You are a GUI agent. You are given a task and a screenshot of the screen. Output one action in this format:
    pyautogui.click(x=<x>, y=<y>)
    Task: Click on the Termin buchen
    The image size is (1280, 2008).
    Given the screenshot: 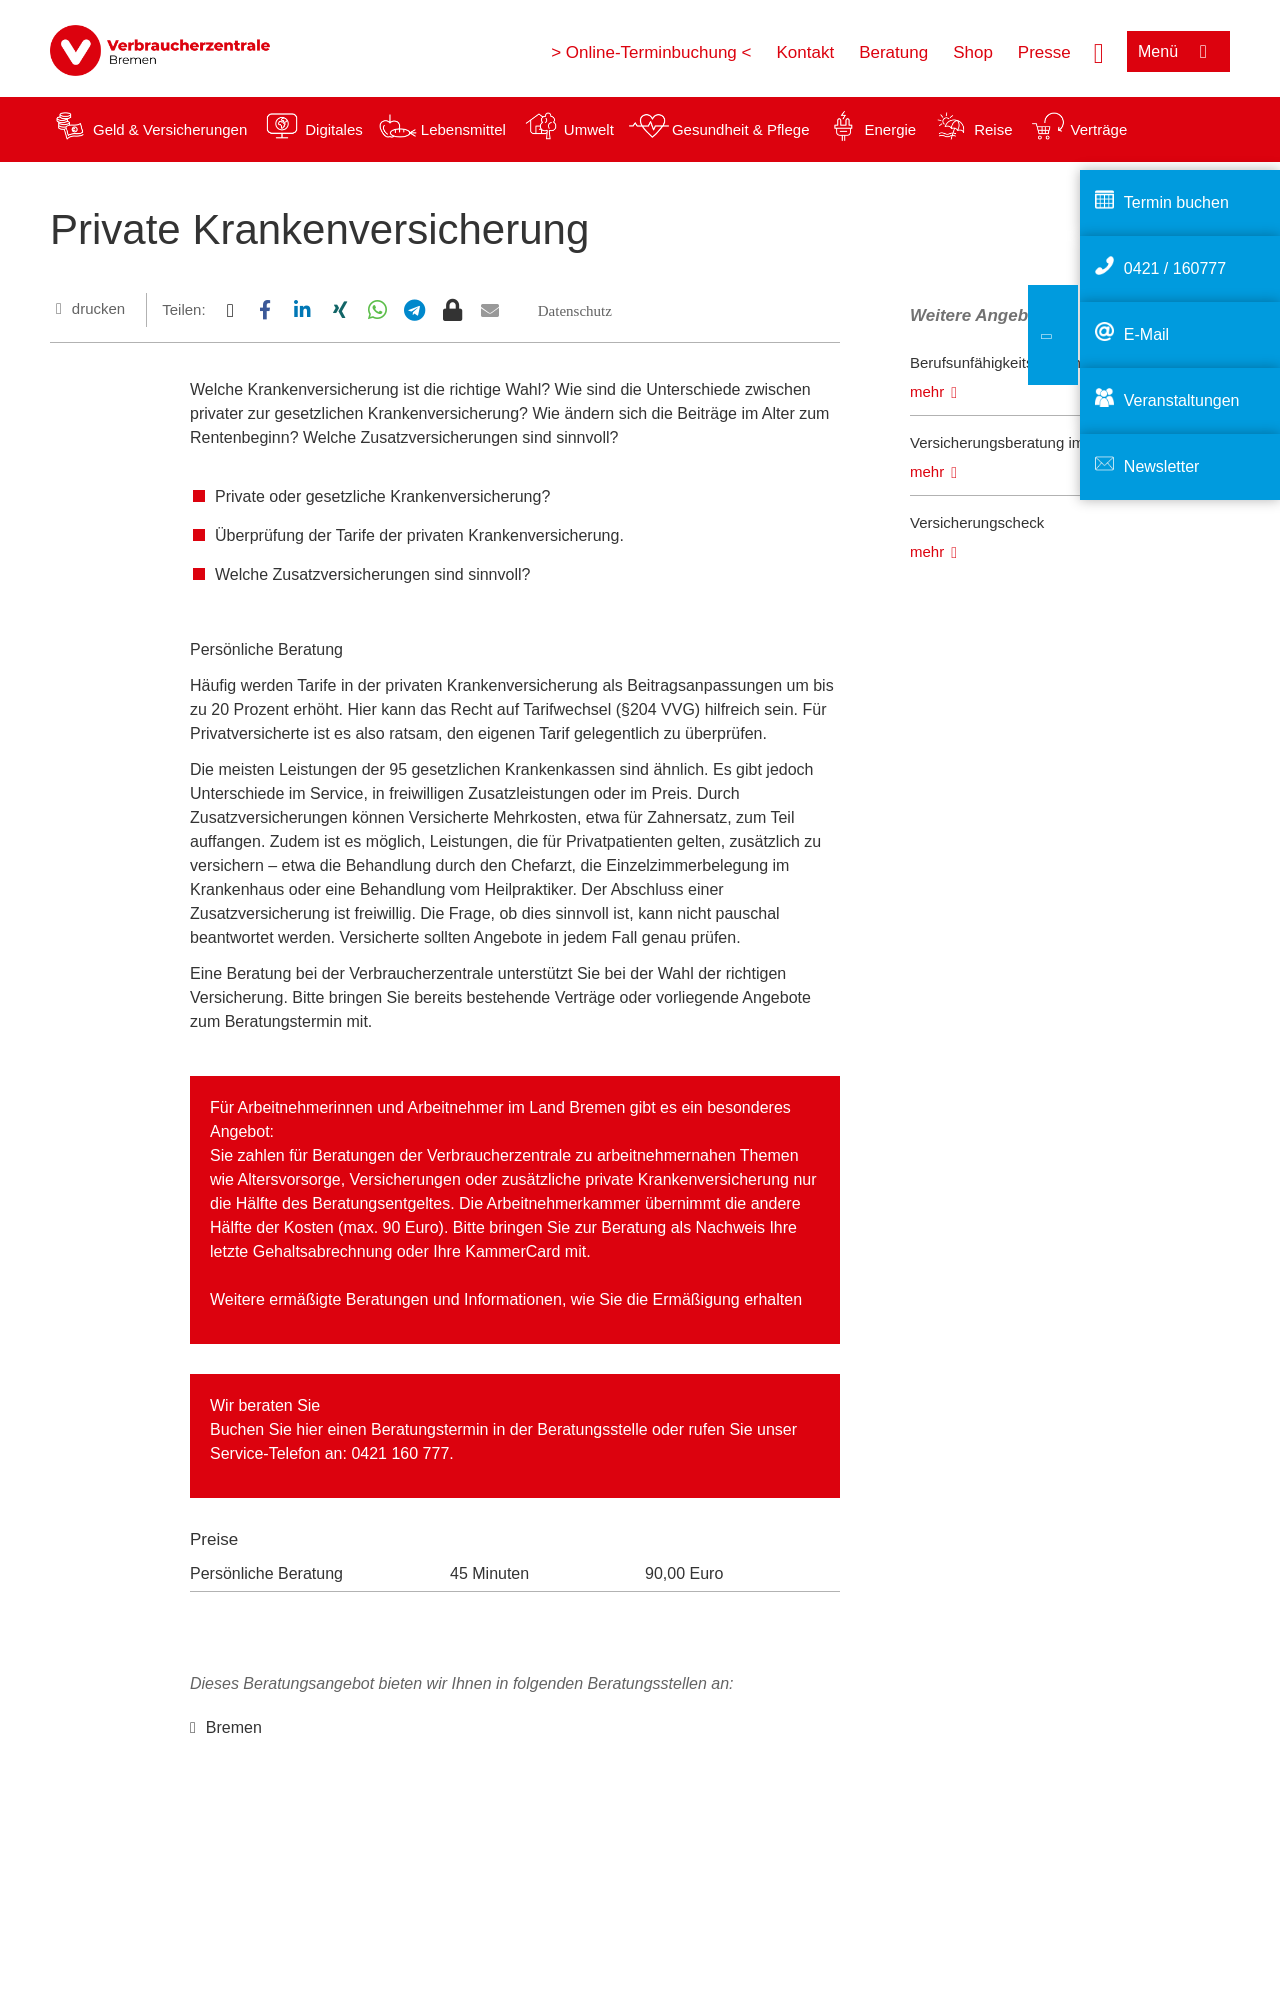 What is the action you would take?
    pyautogui.click(x=1176, y=202)
    